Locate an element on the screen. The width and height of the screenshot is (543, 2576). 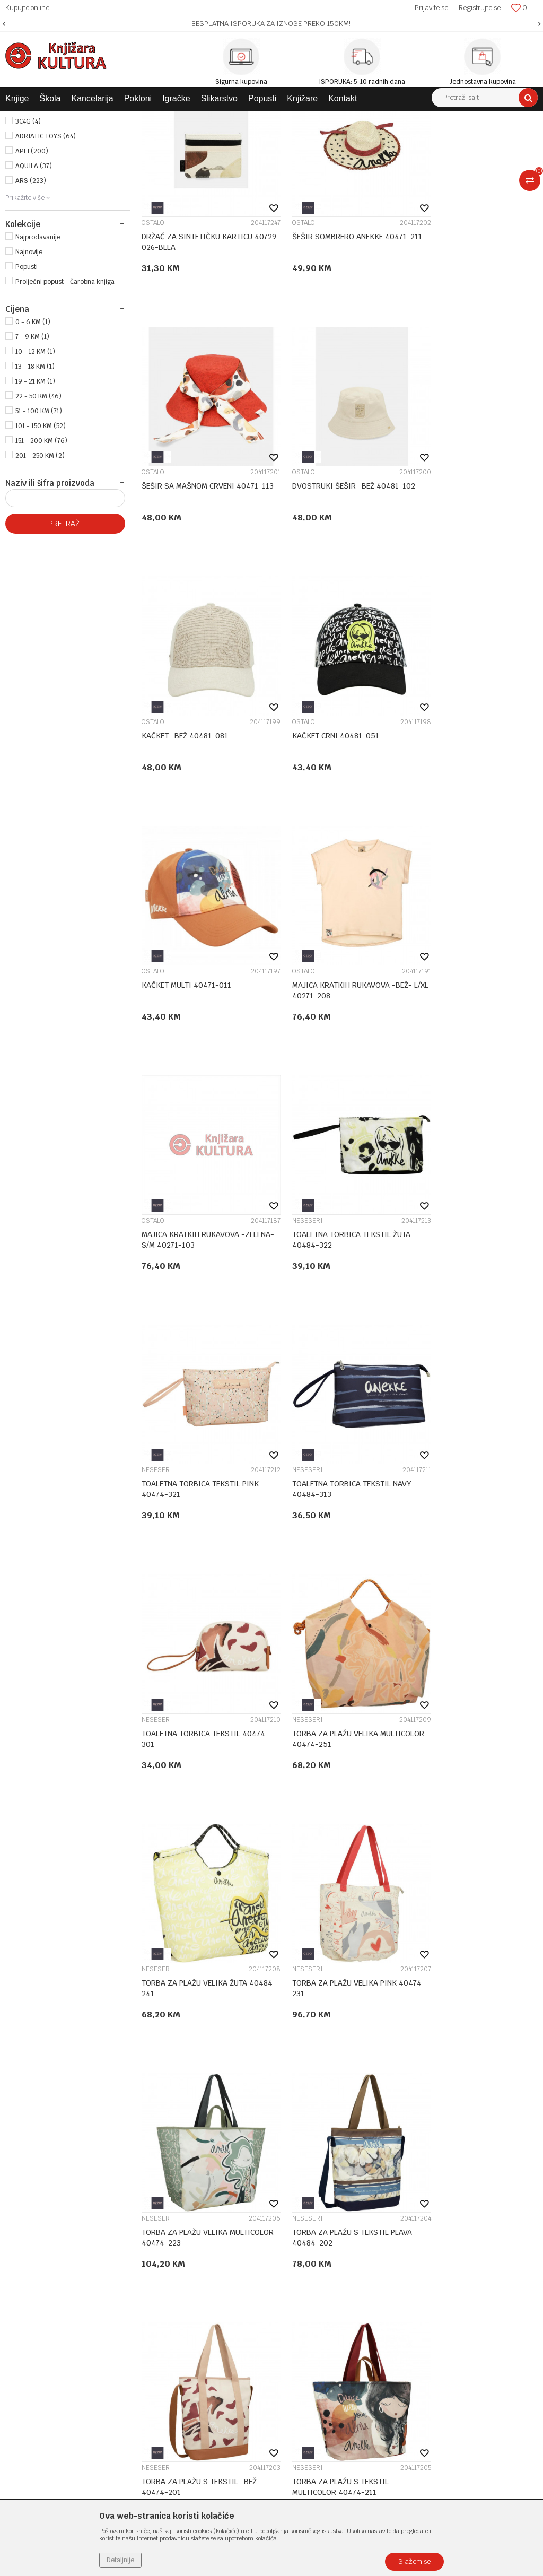
ADRIATIC TOYS (64) is located at coordinates (45, 247).